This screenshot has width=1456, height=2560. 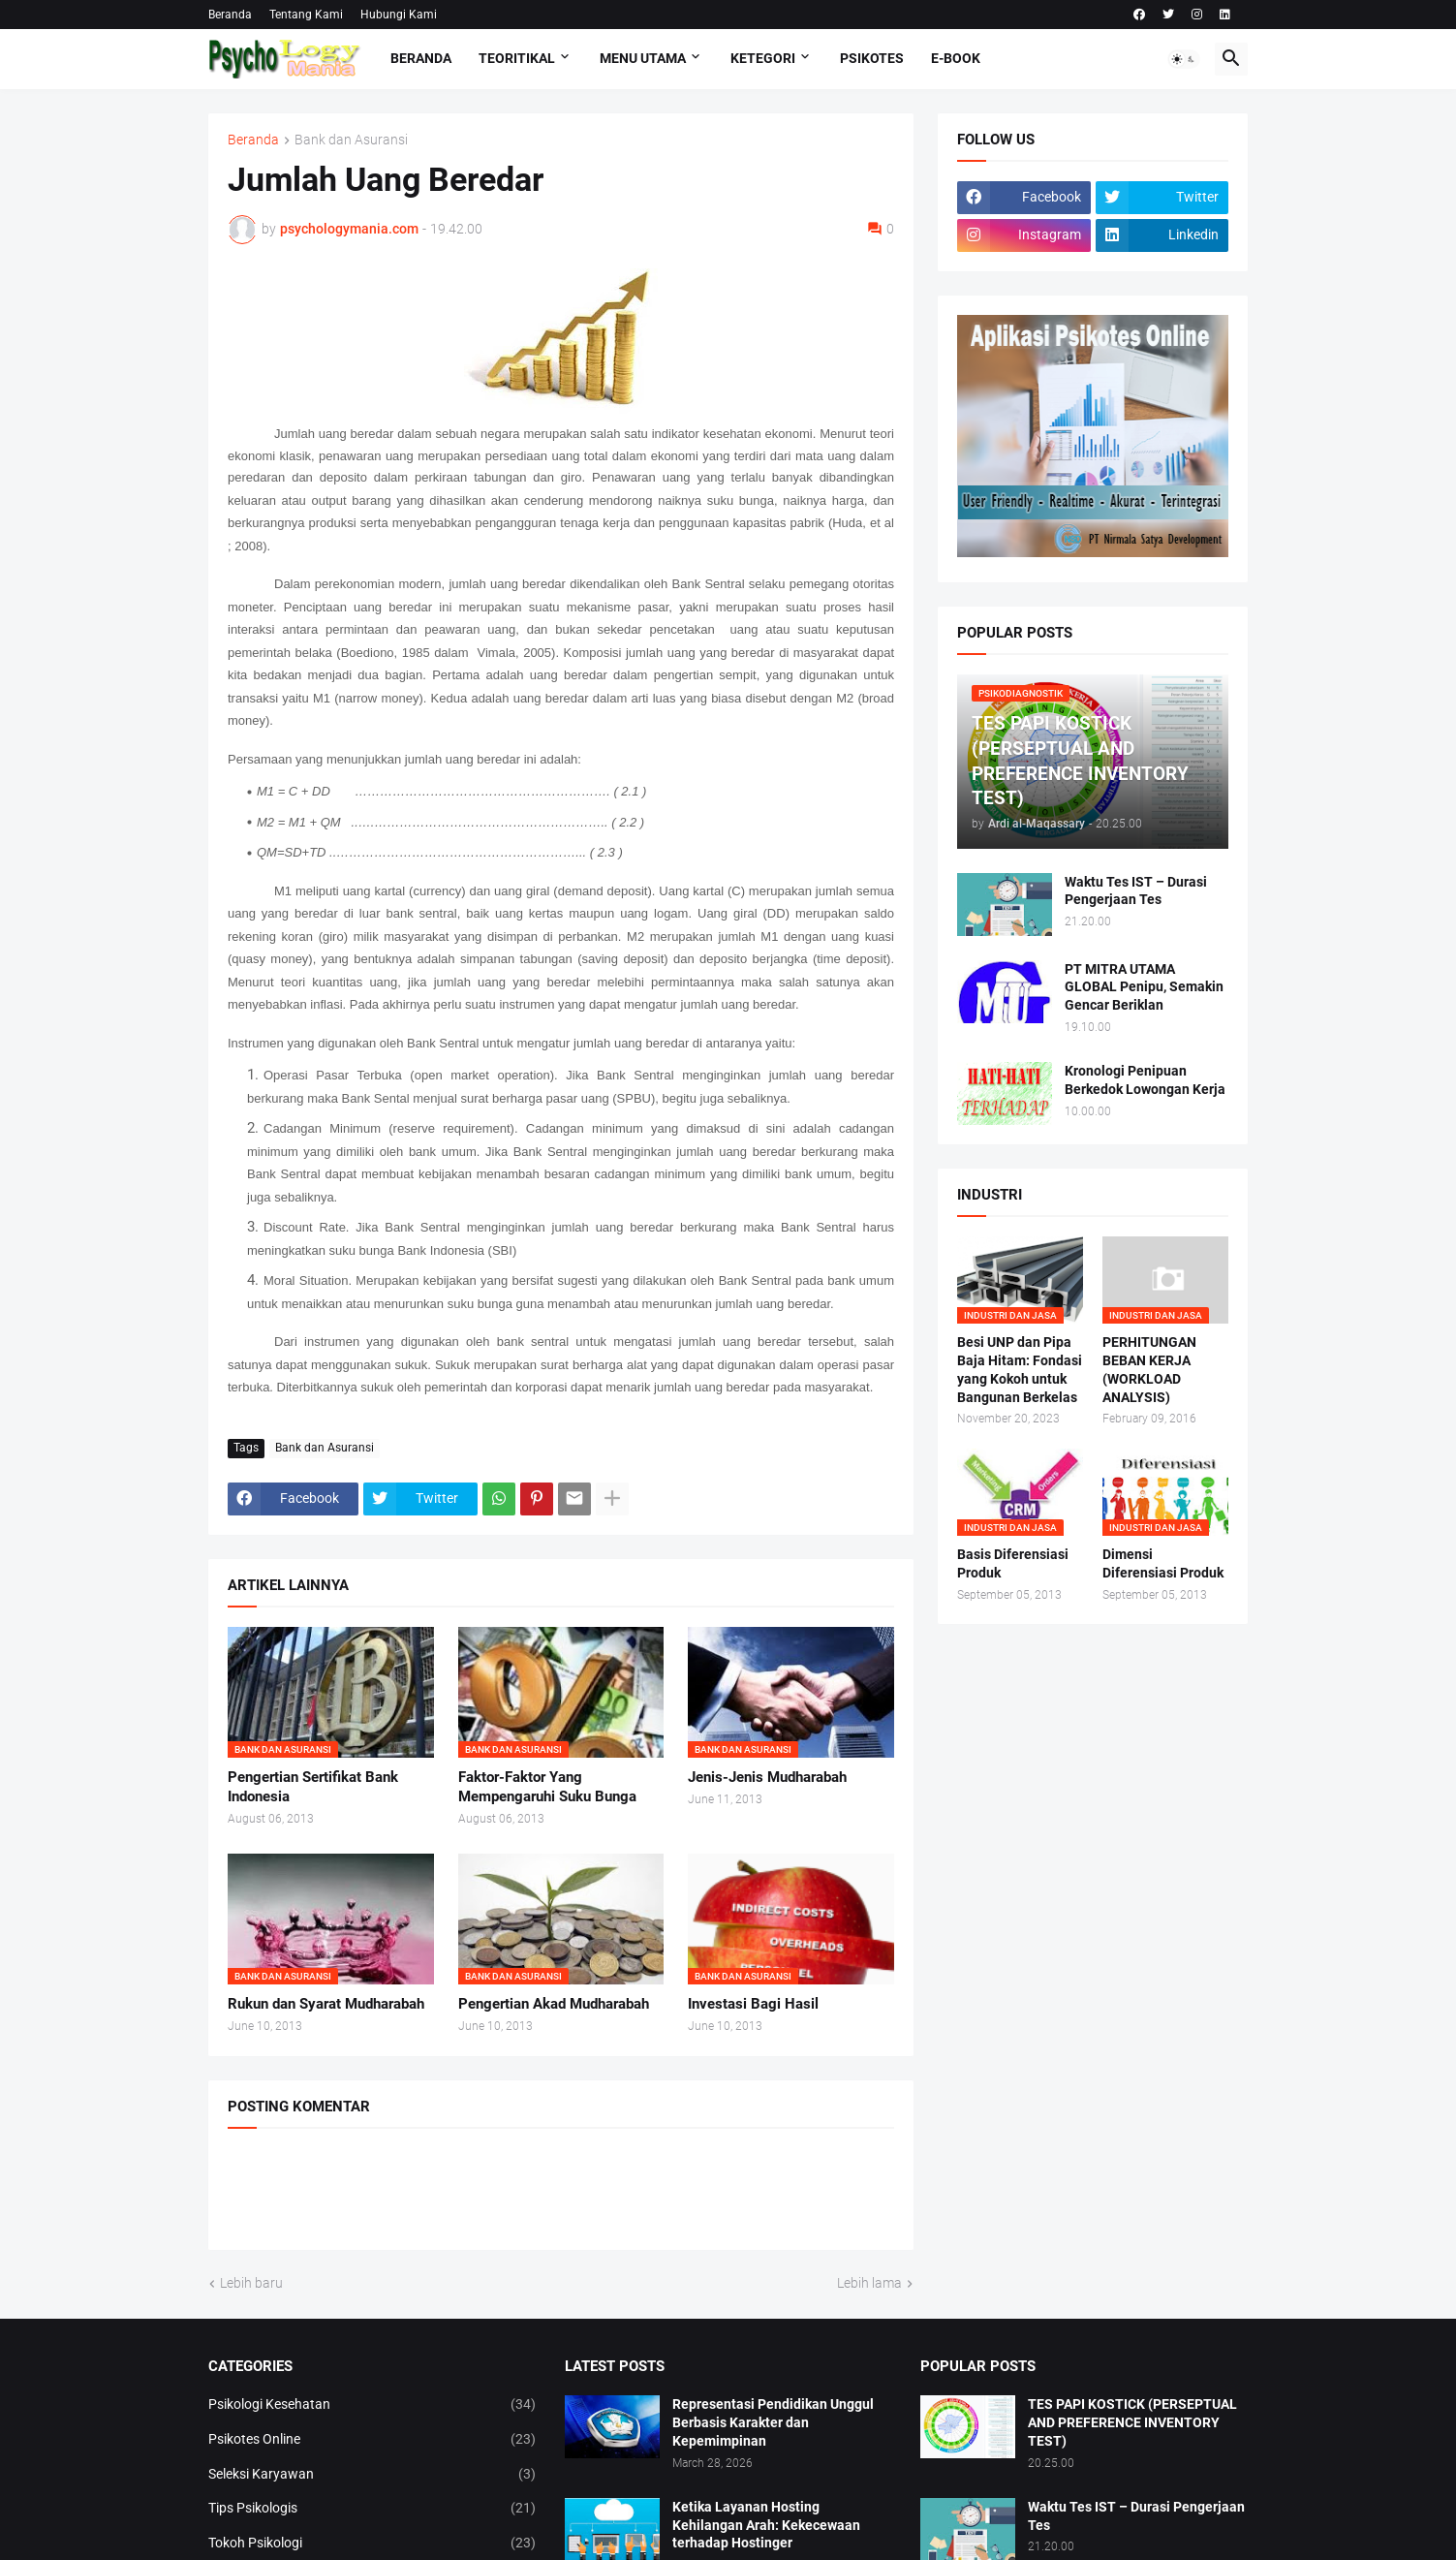 What do you see at coordinates (372, 2508) in the screenshot?
I see `Tips Psikologis` at bounding box center [372, 2508].